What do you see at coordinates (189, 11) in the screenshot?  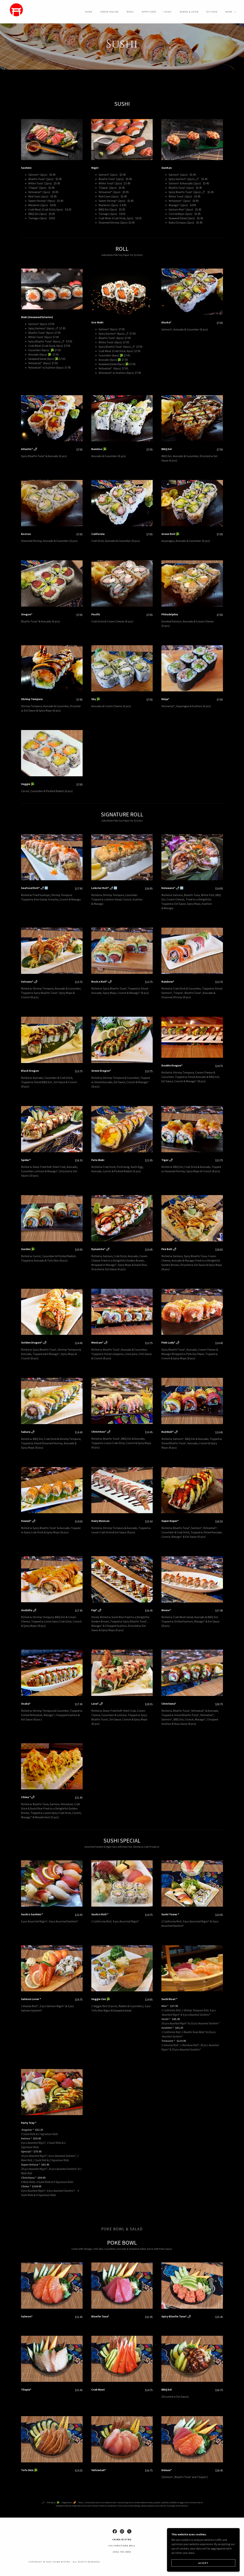 I see `Ramen & Udon [link]` at bounding box center [189, 11].